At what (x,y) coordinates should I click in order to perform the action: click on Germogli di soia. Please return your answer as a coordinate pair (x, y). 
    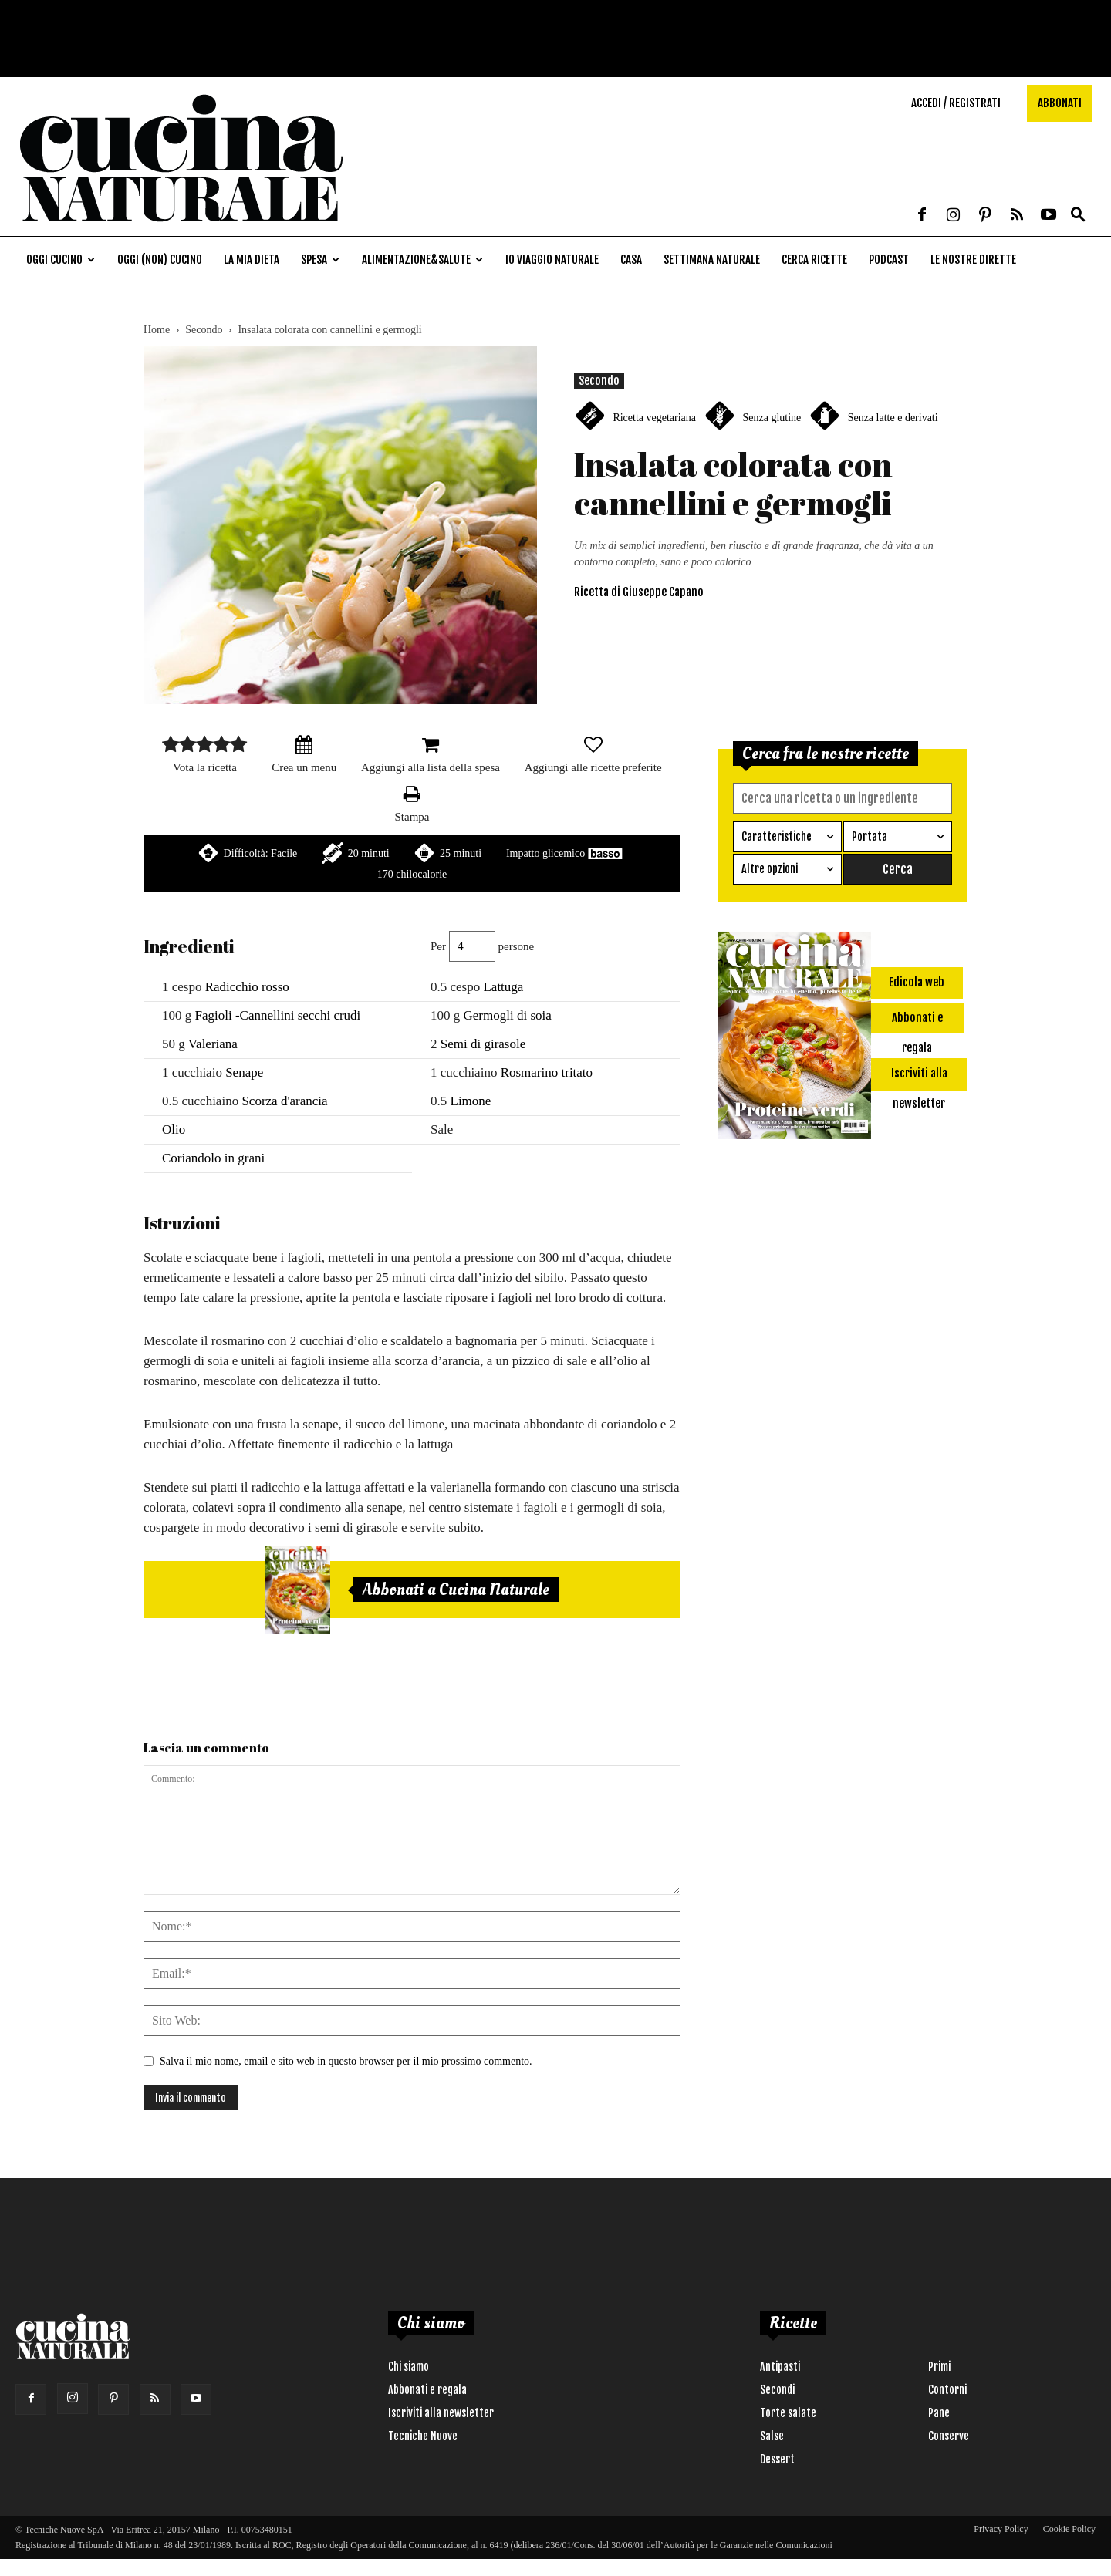
    Looking at the image, I should click on (508, 1015).